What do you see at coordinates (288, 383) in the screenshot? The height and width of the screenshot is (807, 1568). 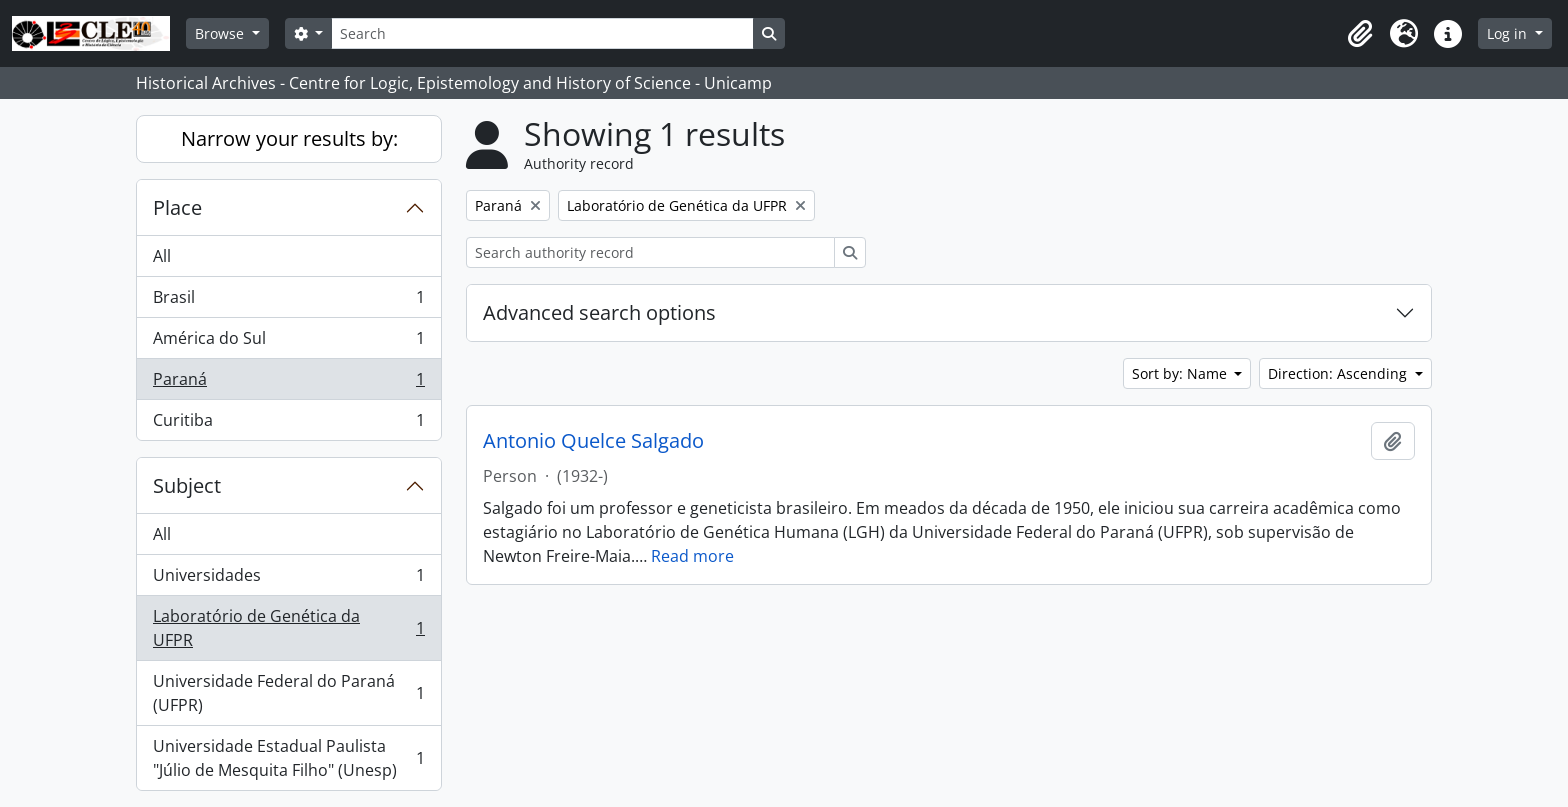 I see `Paraná` at bounding box center [288, 383].